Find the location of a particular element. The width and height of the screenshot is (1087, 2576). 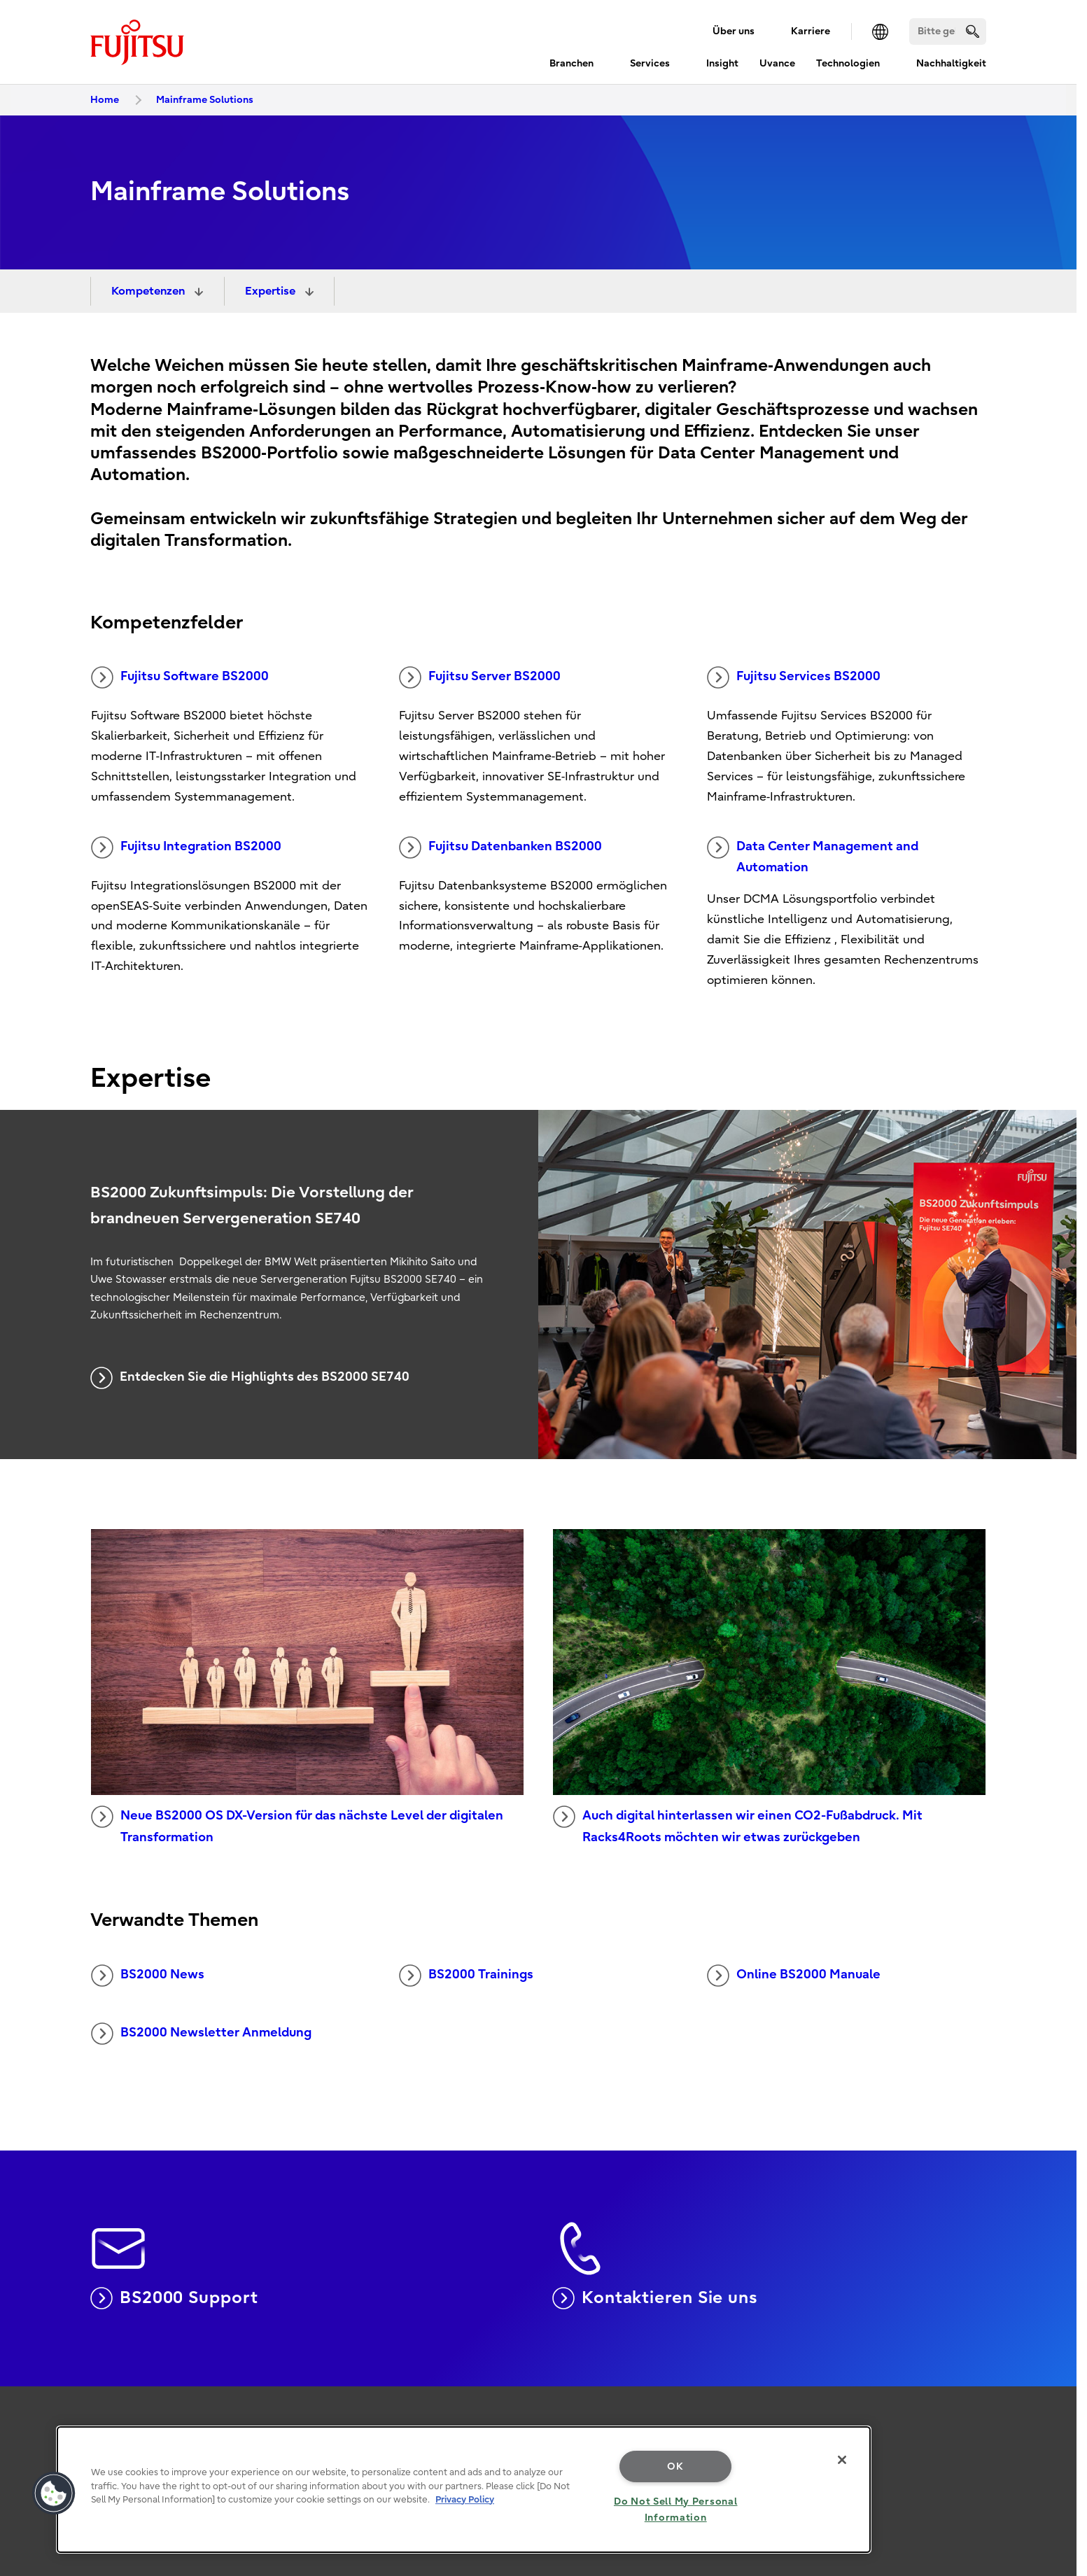

[Close] is located at coordinates (842, 2459).